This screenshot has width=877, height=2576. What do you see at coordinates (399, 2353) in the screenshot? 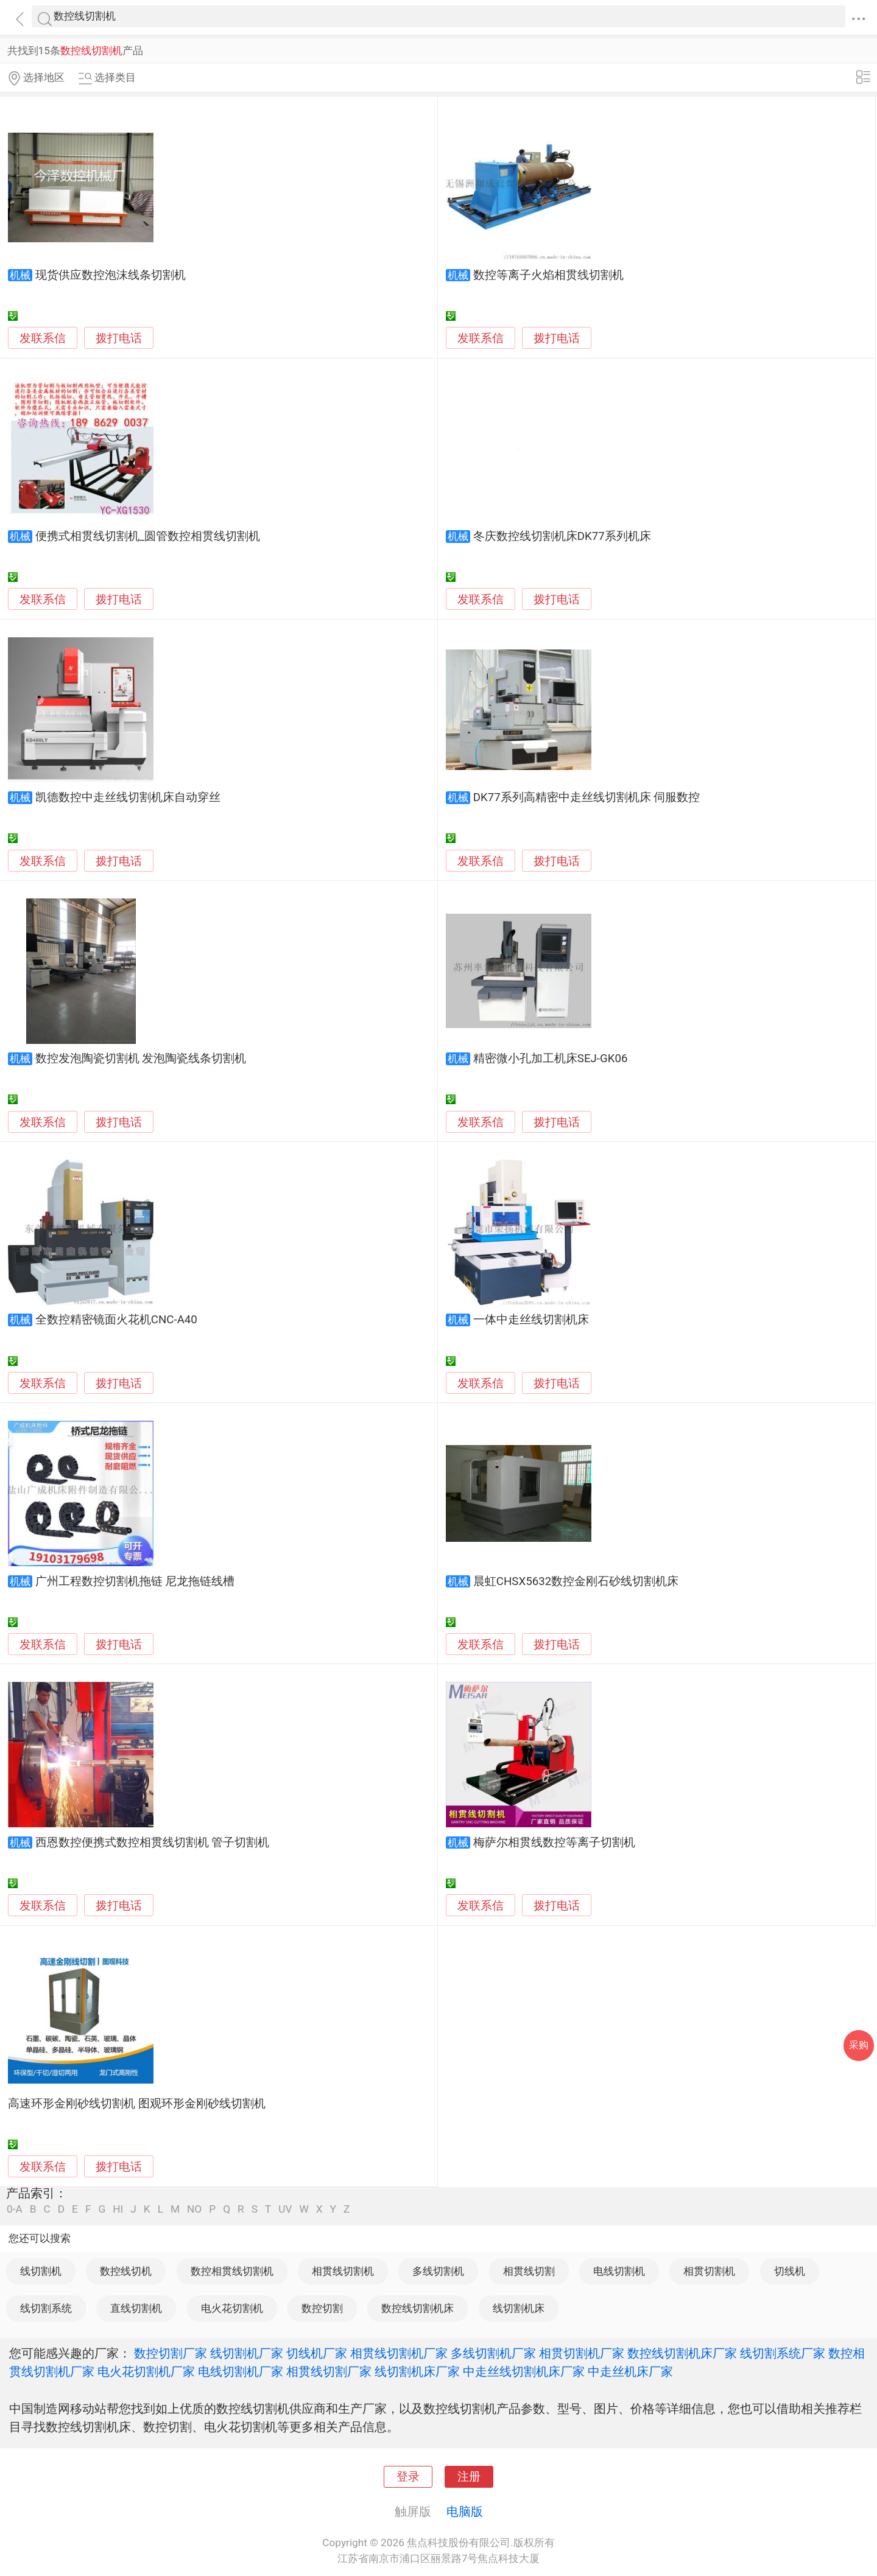
I see `相贯线切割机厂家` at bounding box center [399, 2353].